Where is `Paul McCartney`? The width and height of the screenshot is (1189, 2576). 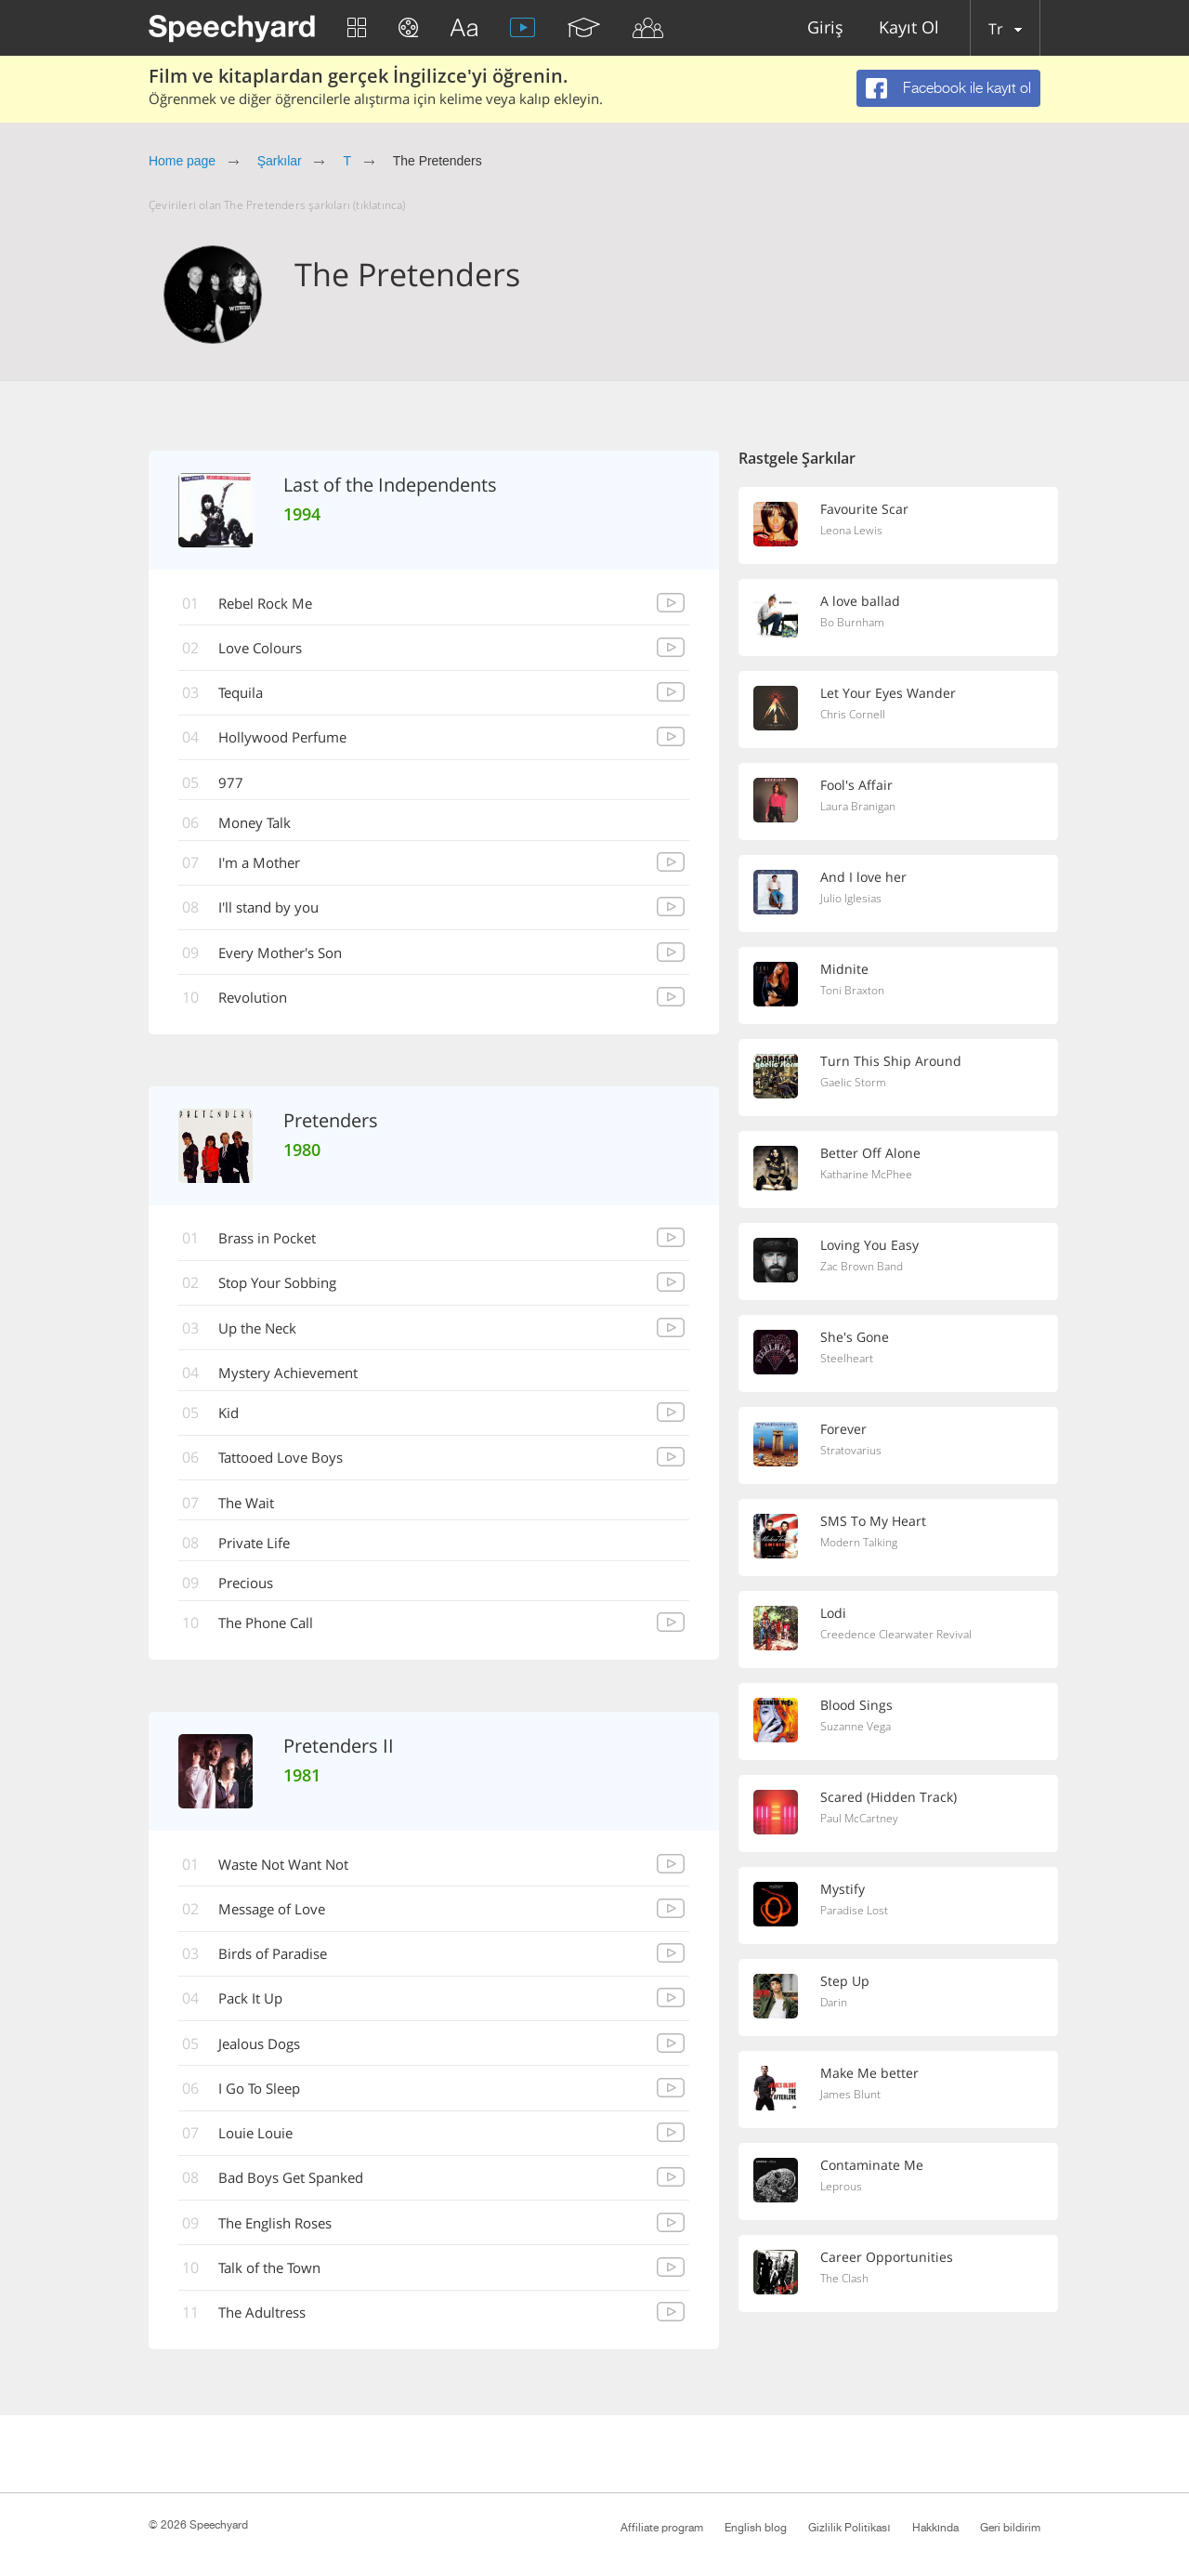
Paul McCartney is located at coordinates (862, 1819).